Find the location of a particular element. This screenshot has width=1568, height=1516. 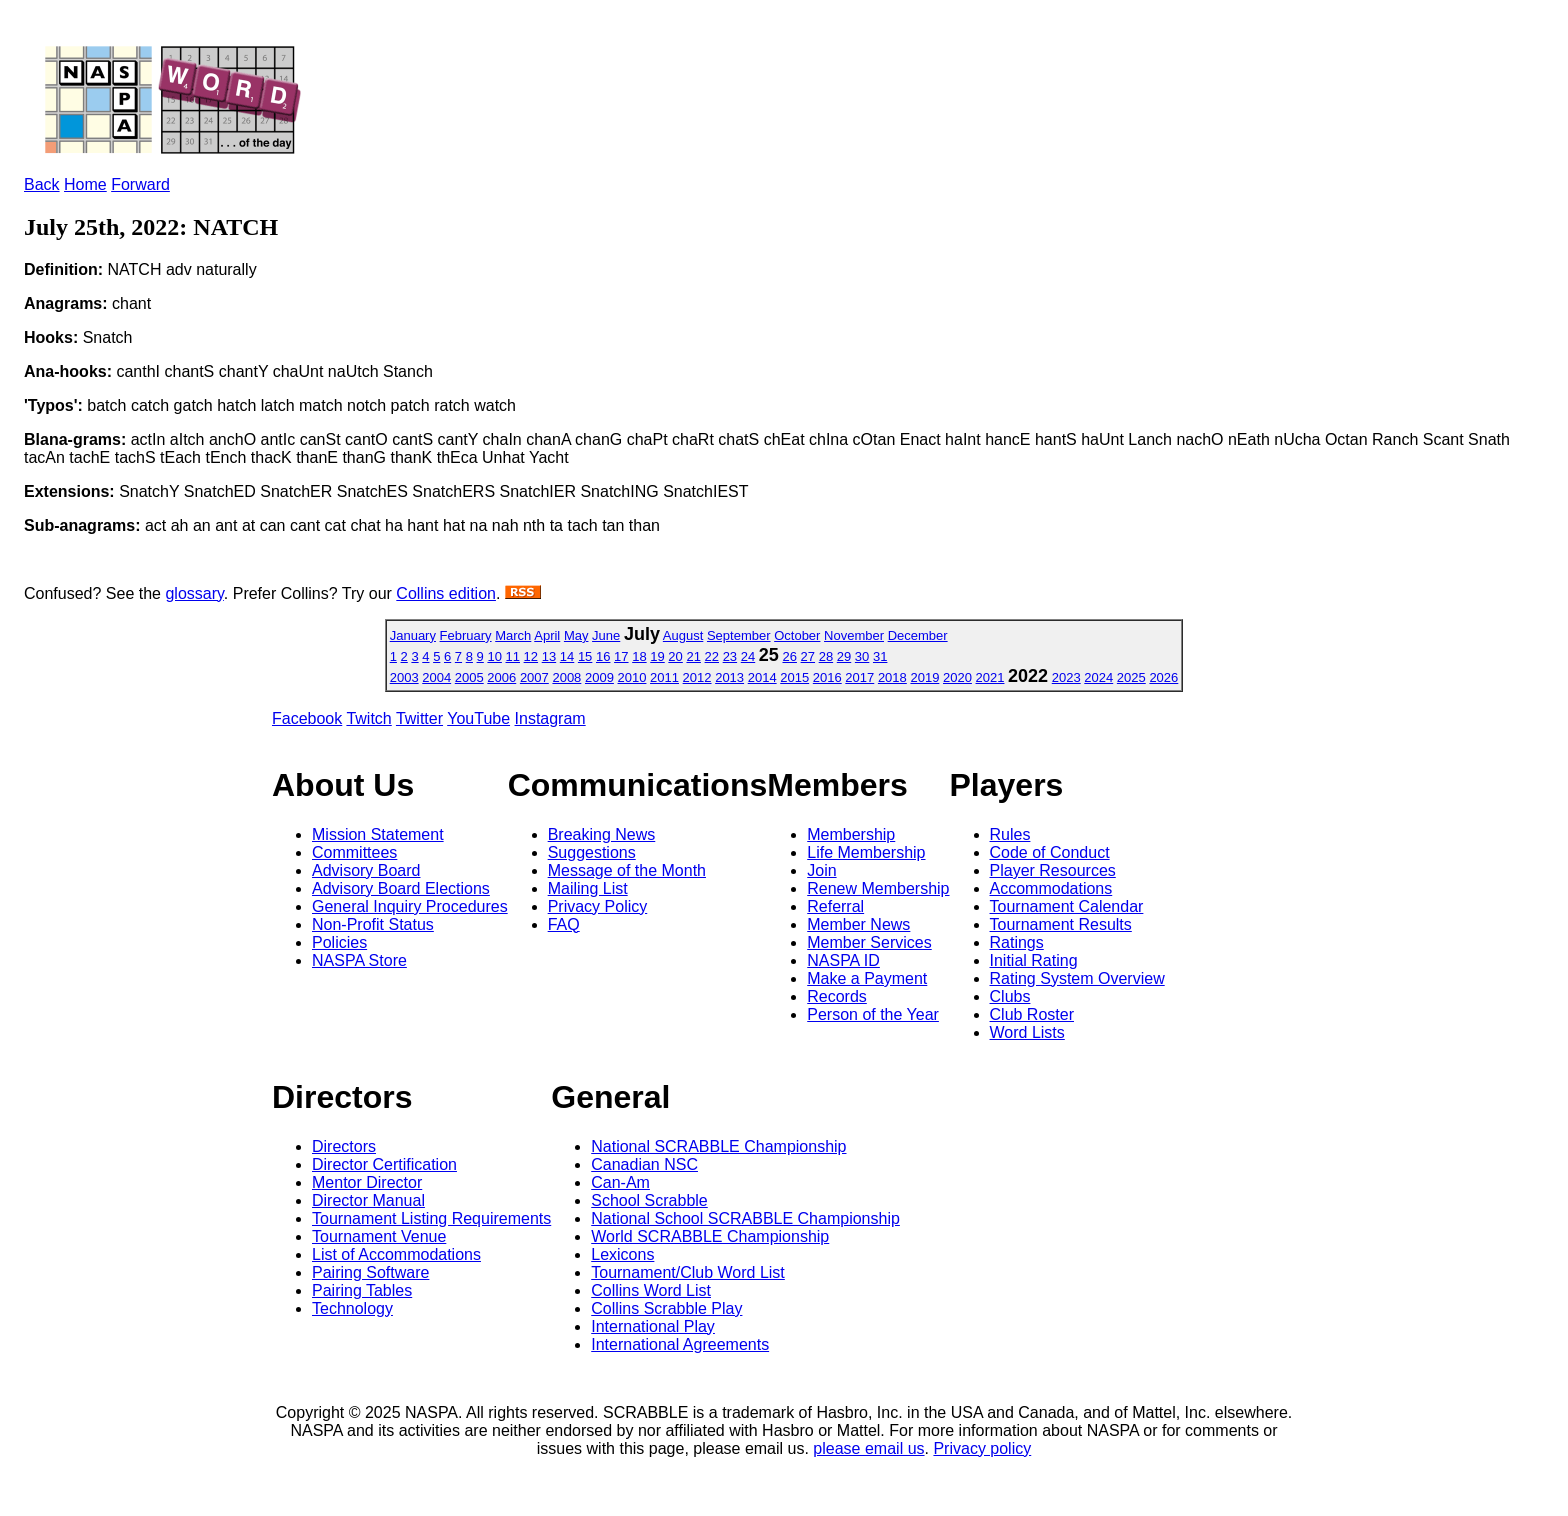

Forward is located at coordinates (140, 184).